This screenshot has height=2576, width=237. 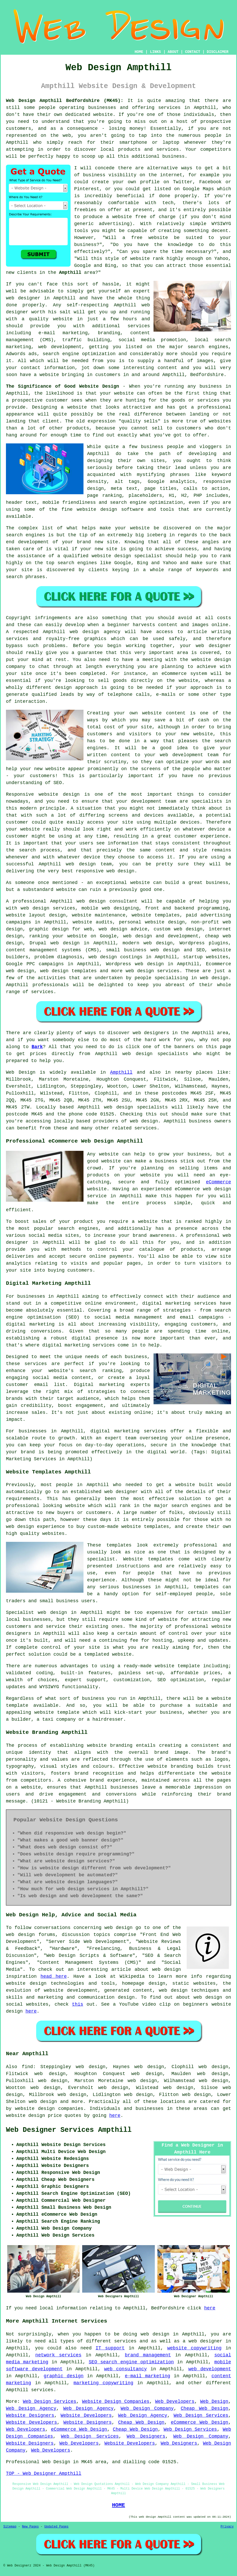 I want to click on services, so click(x=139, y=326).